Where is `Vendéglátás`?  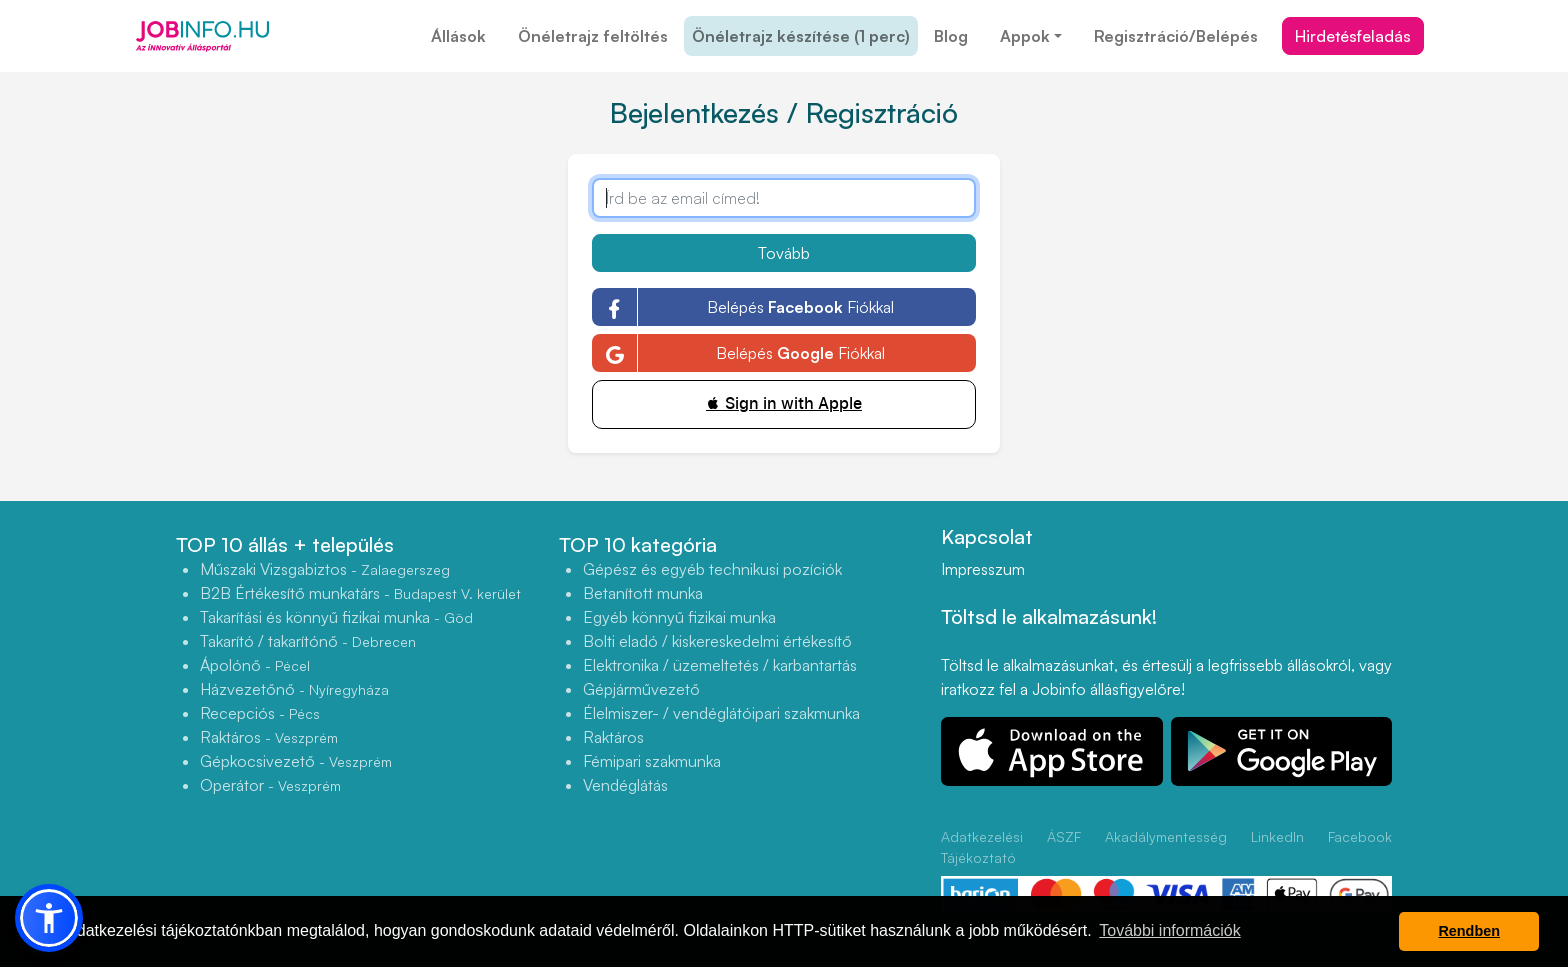
Vendéglátás is located at coordinates (625, 785).